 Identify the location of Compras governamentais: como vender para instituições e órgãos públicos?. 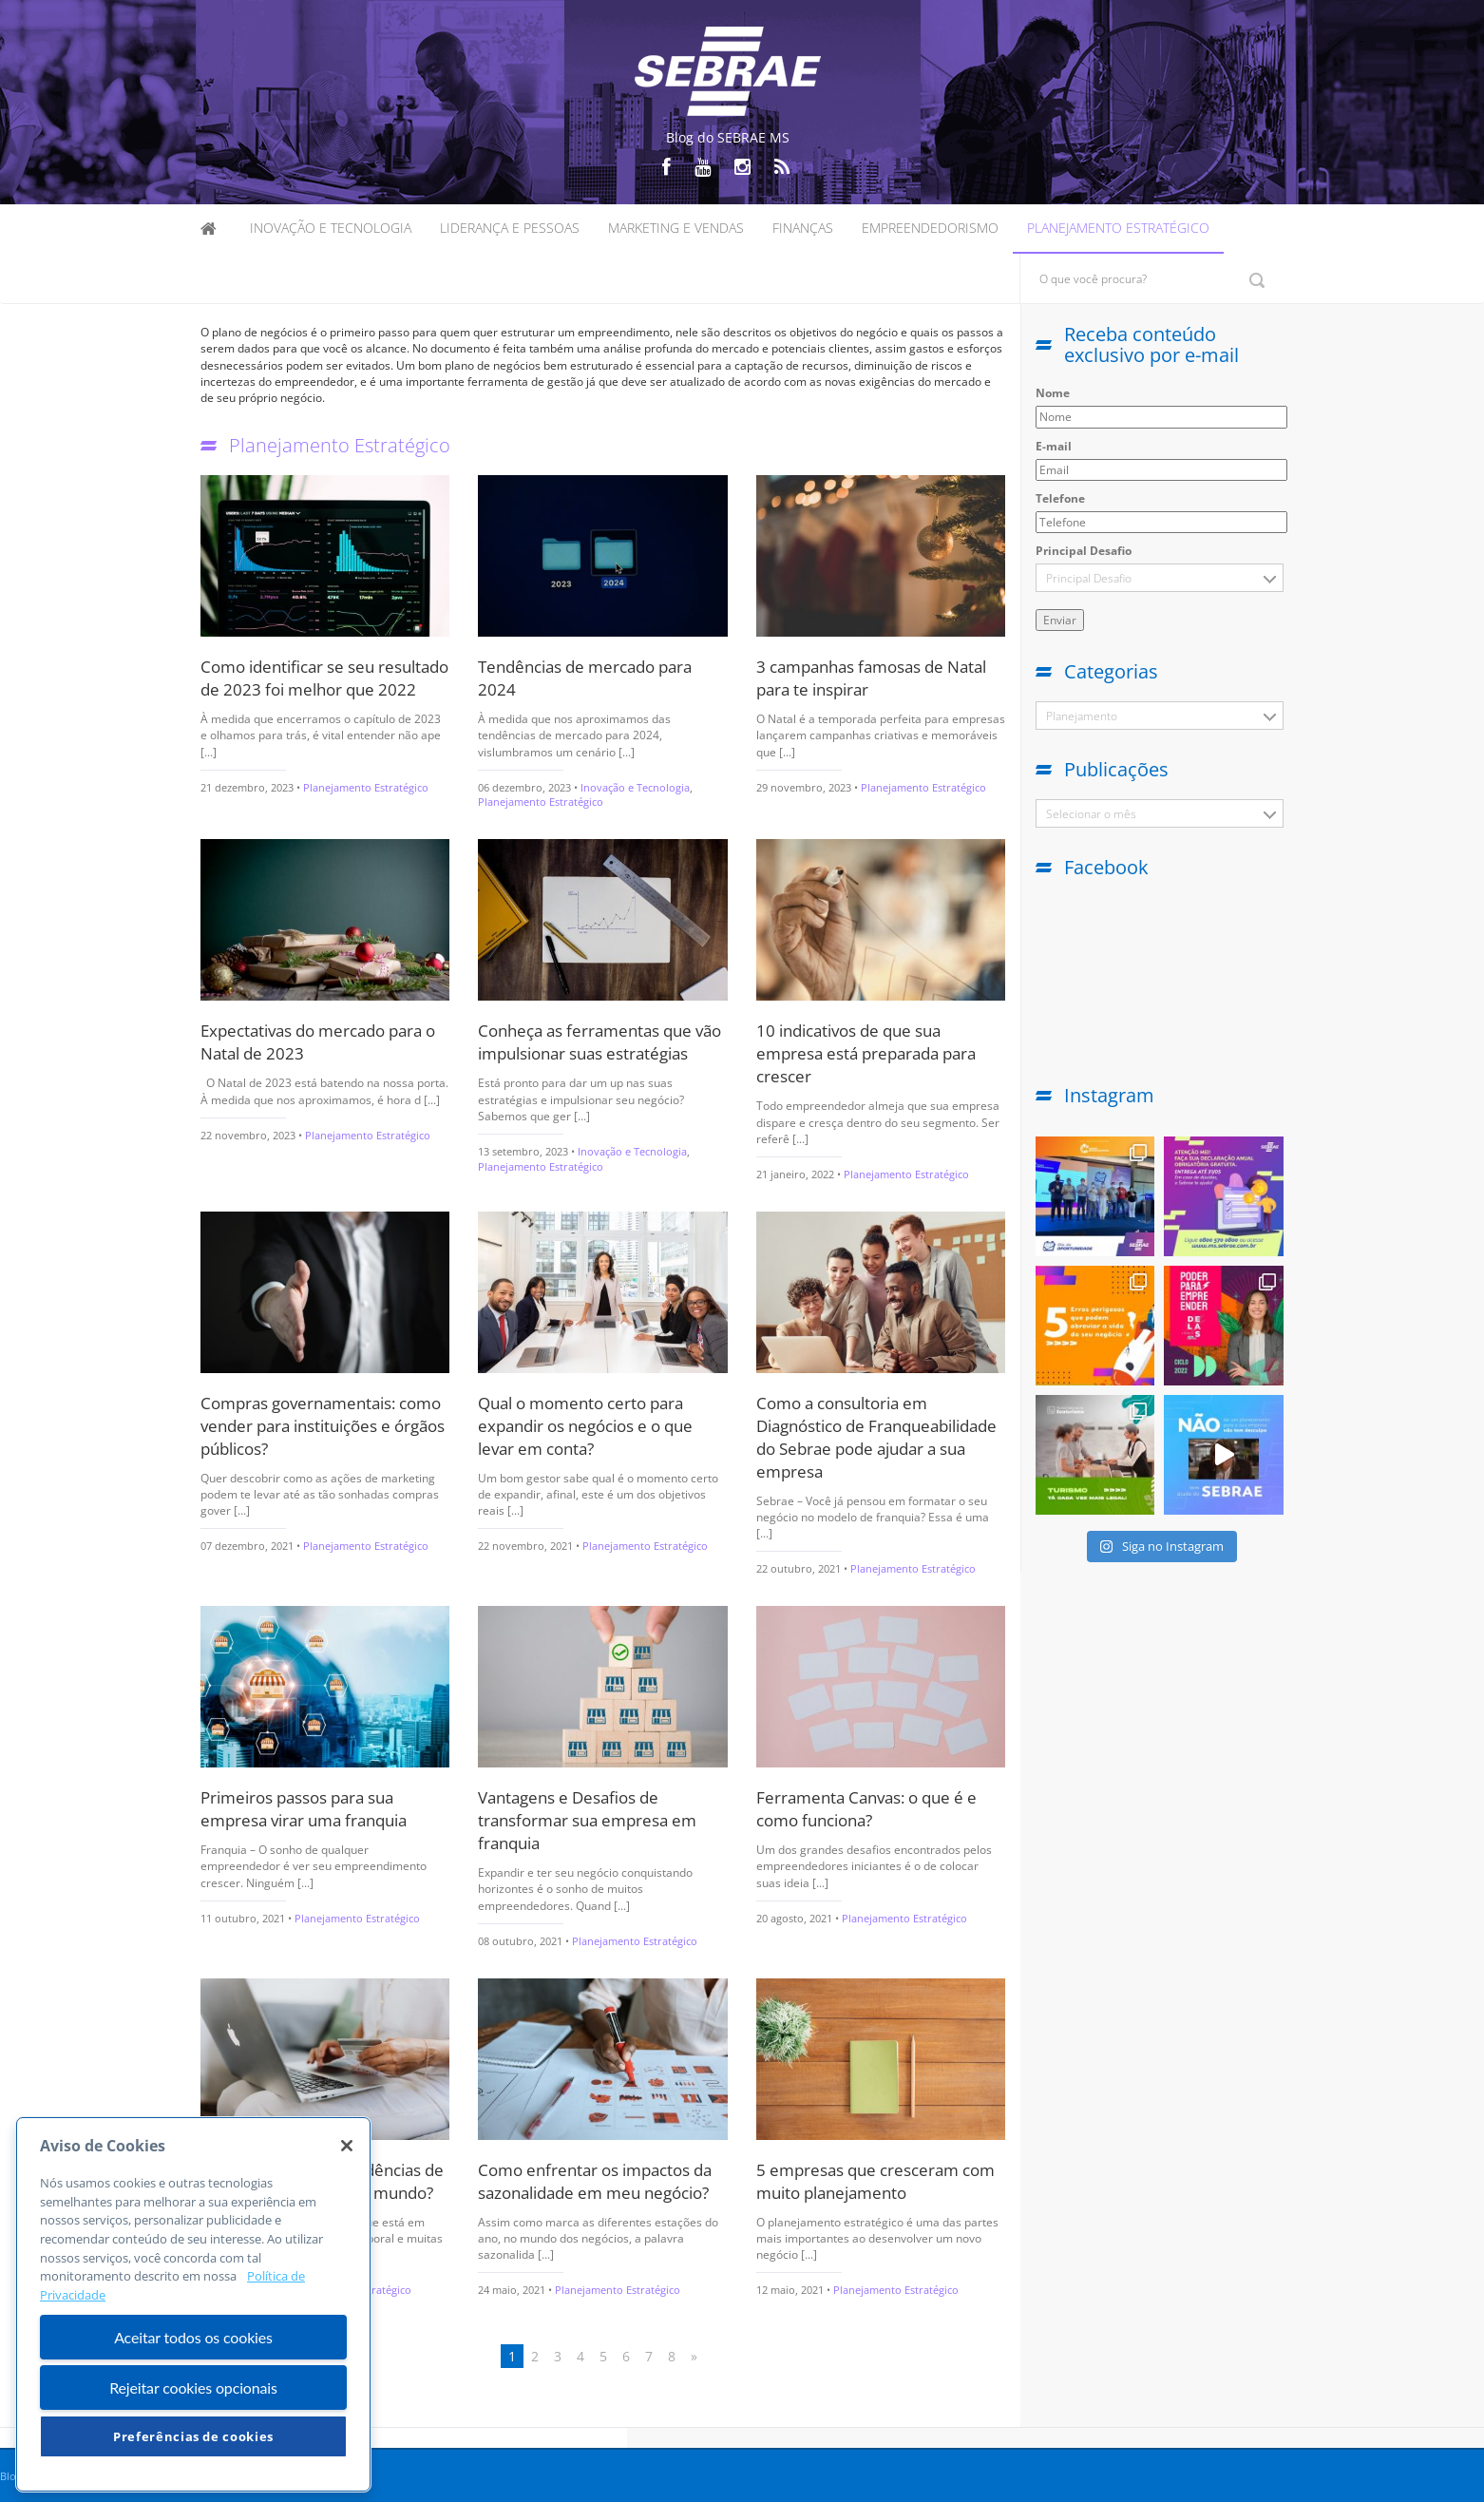
(322, 1426).